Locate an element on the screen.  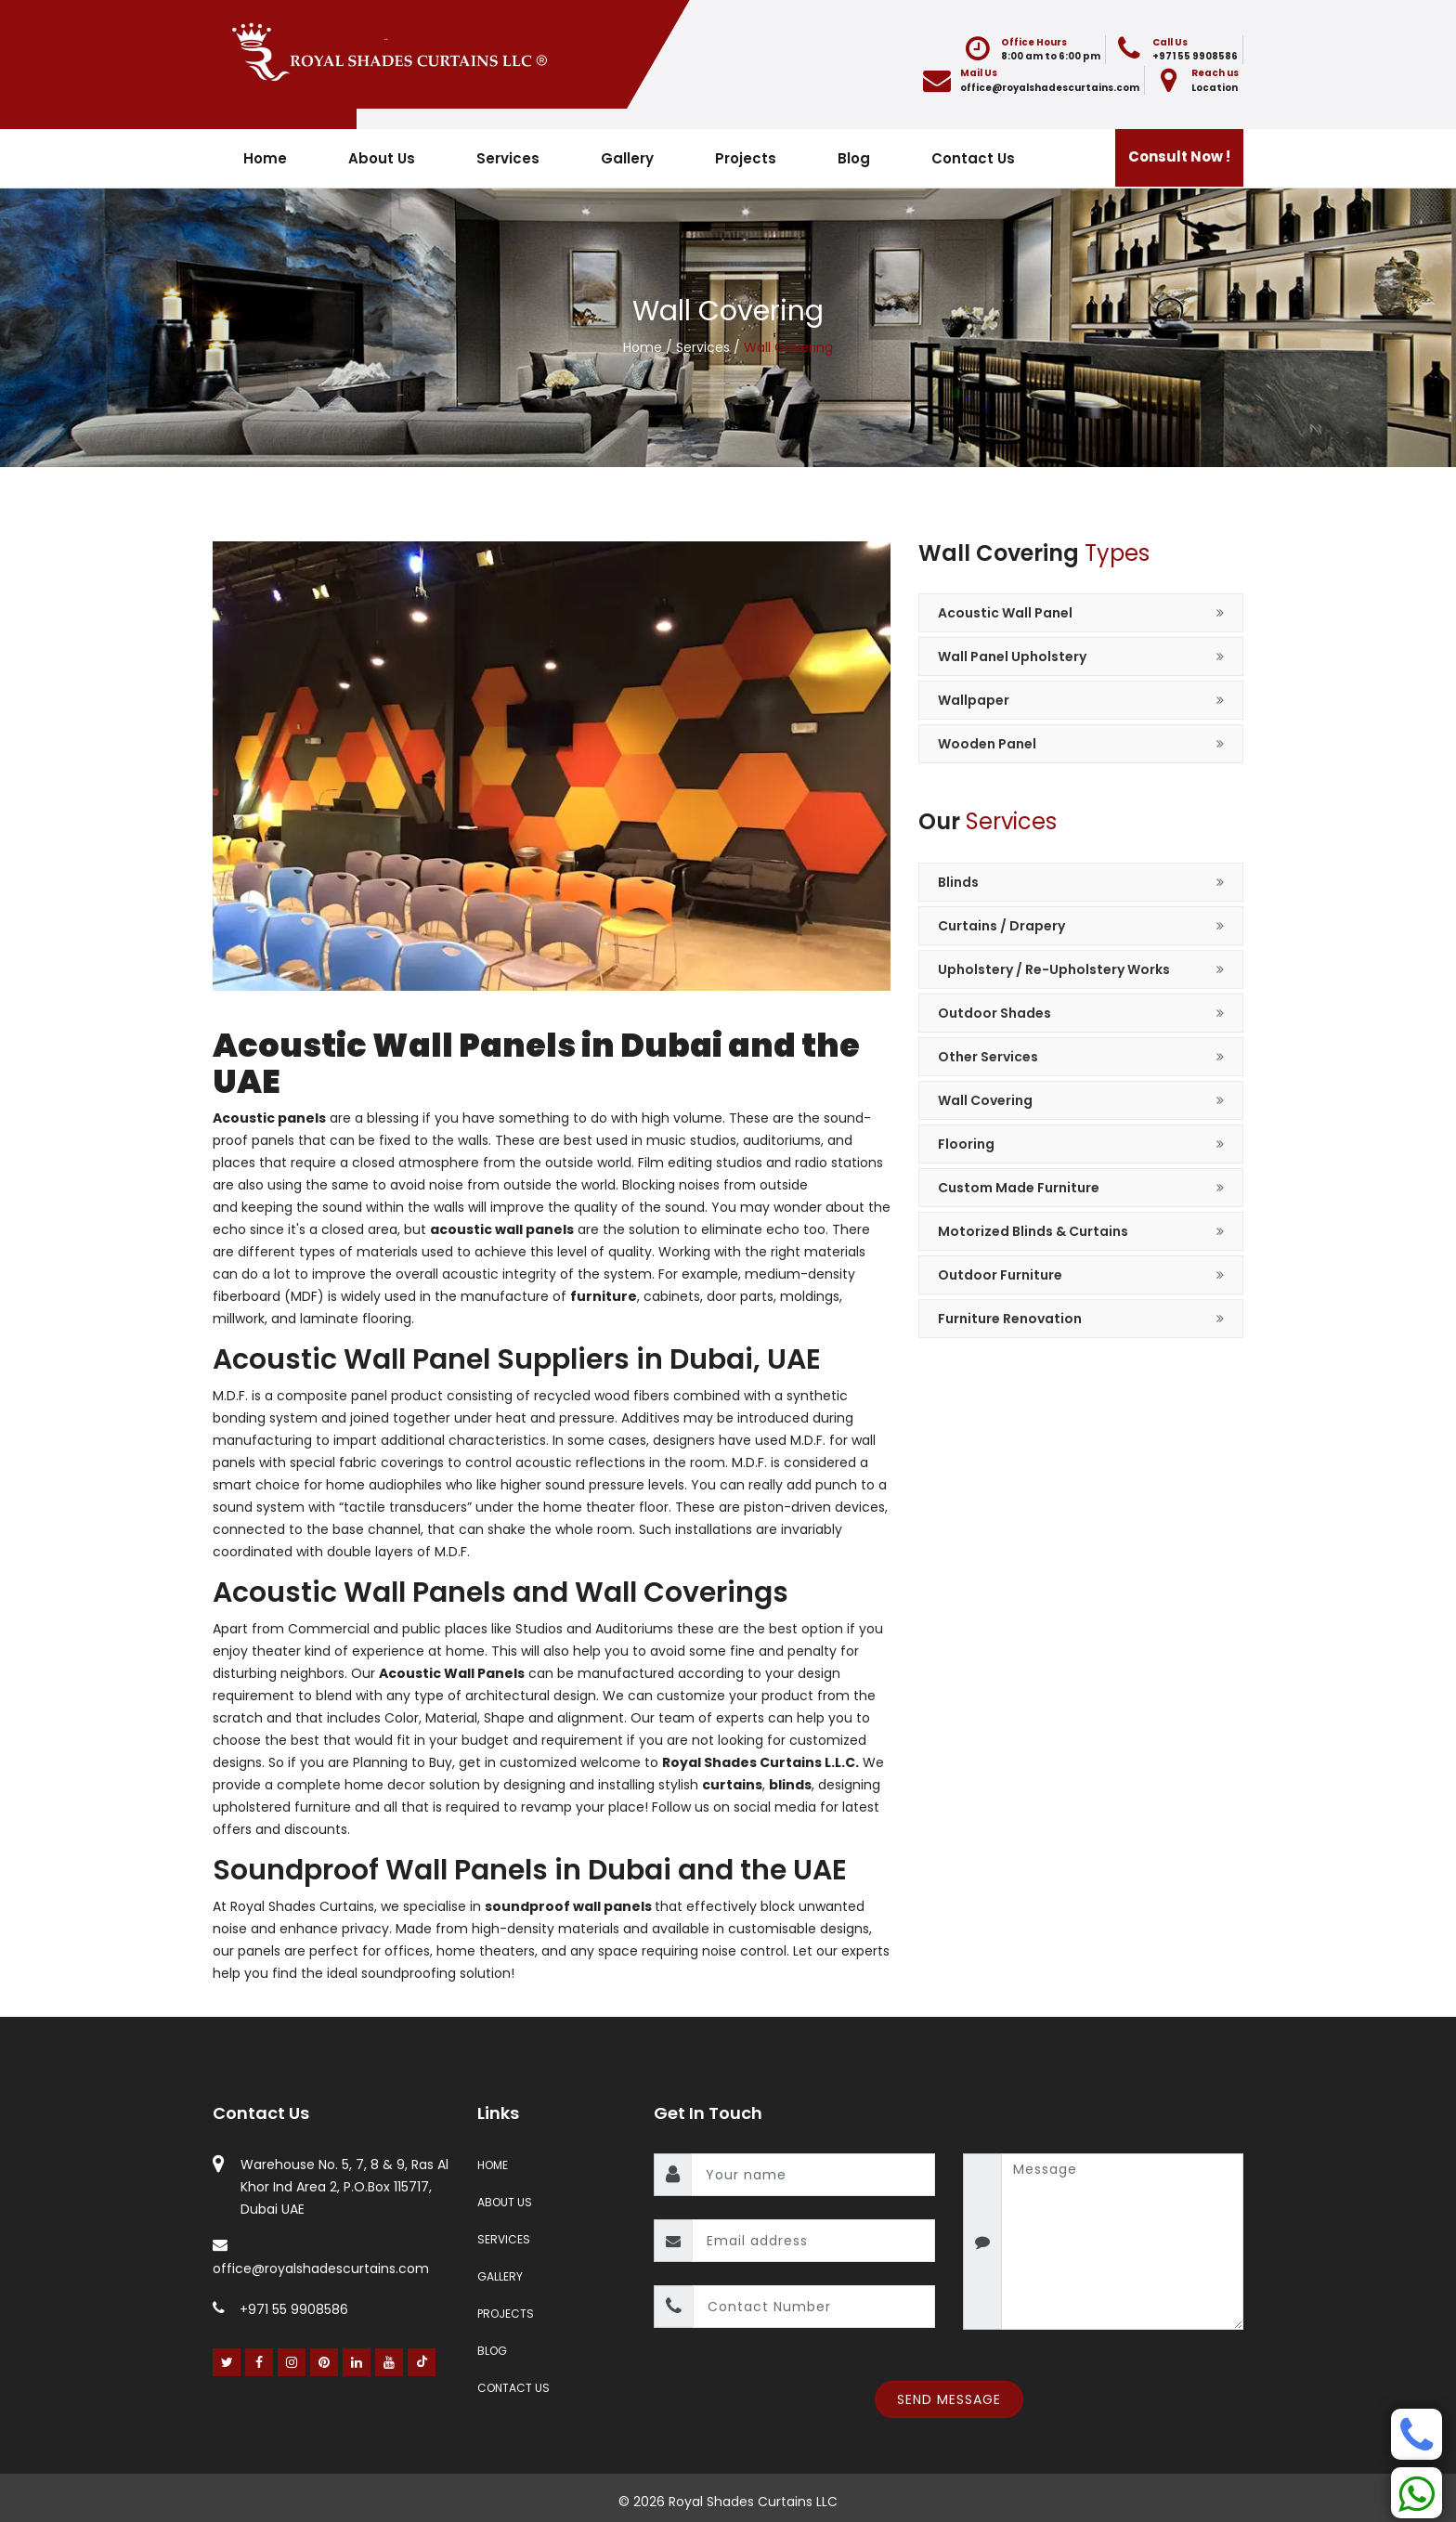
[Pinterest] is located at coordinates (324, 2362).